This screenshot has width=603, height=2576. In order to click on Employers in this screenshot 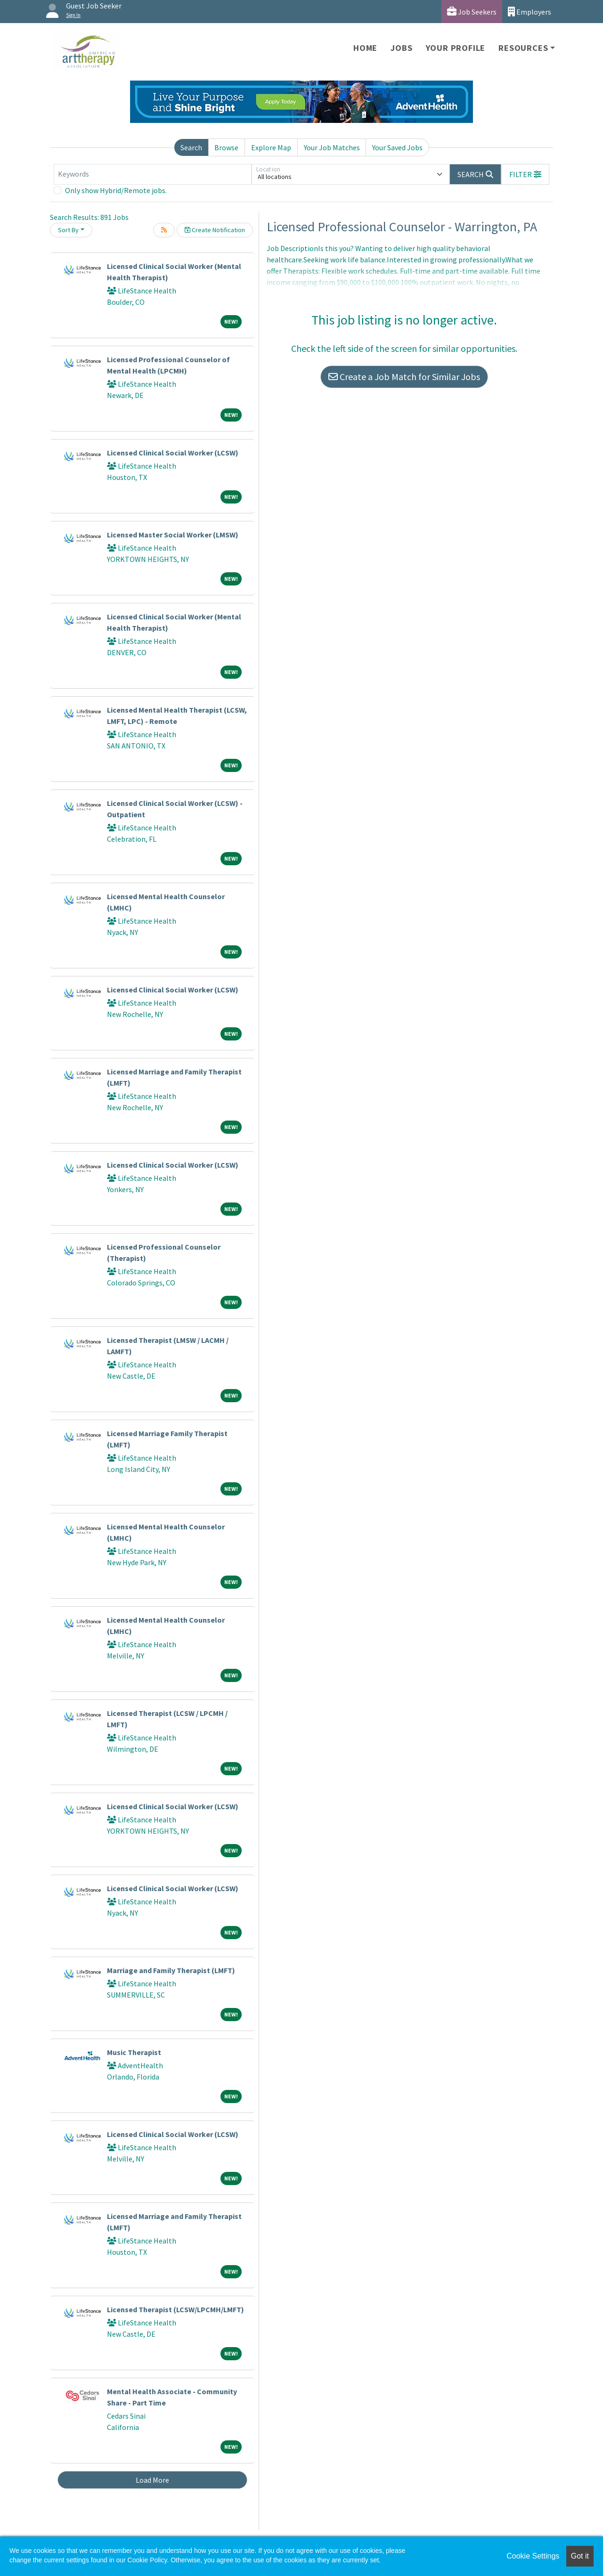, I will do `click(529, 11)`.